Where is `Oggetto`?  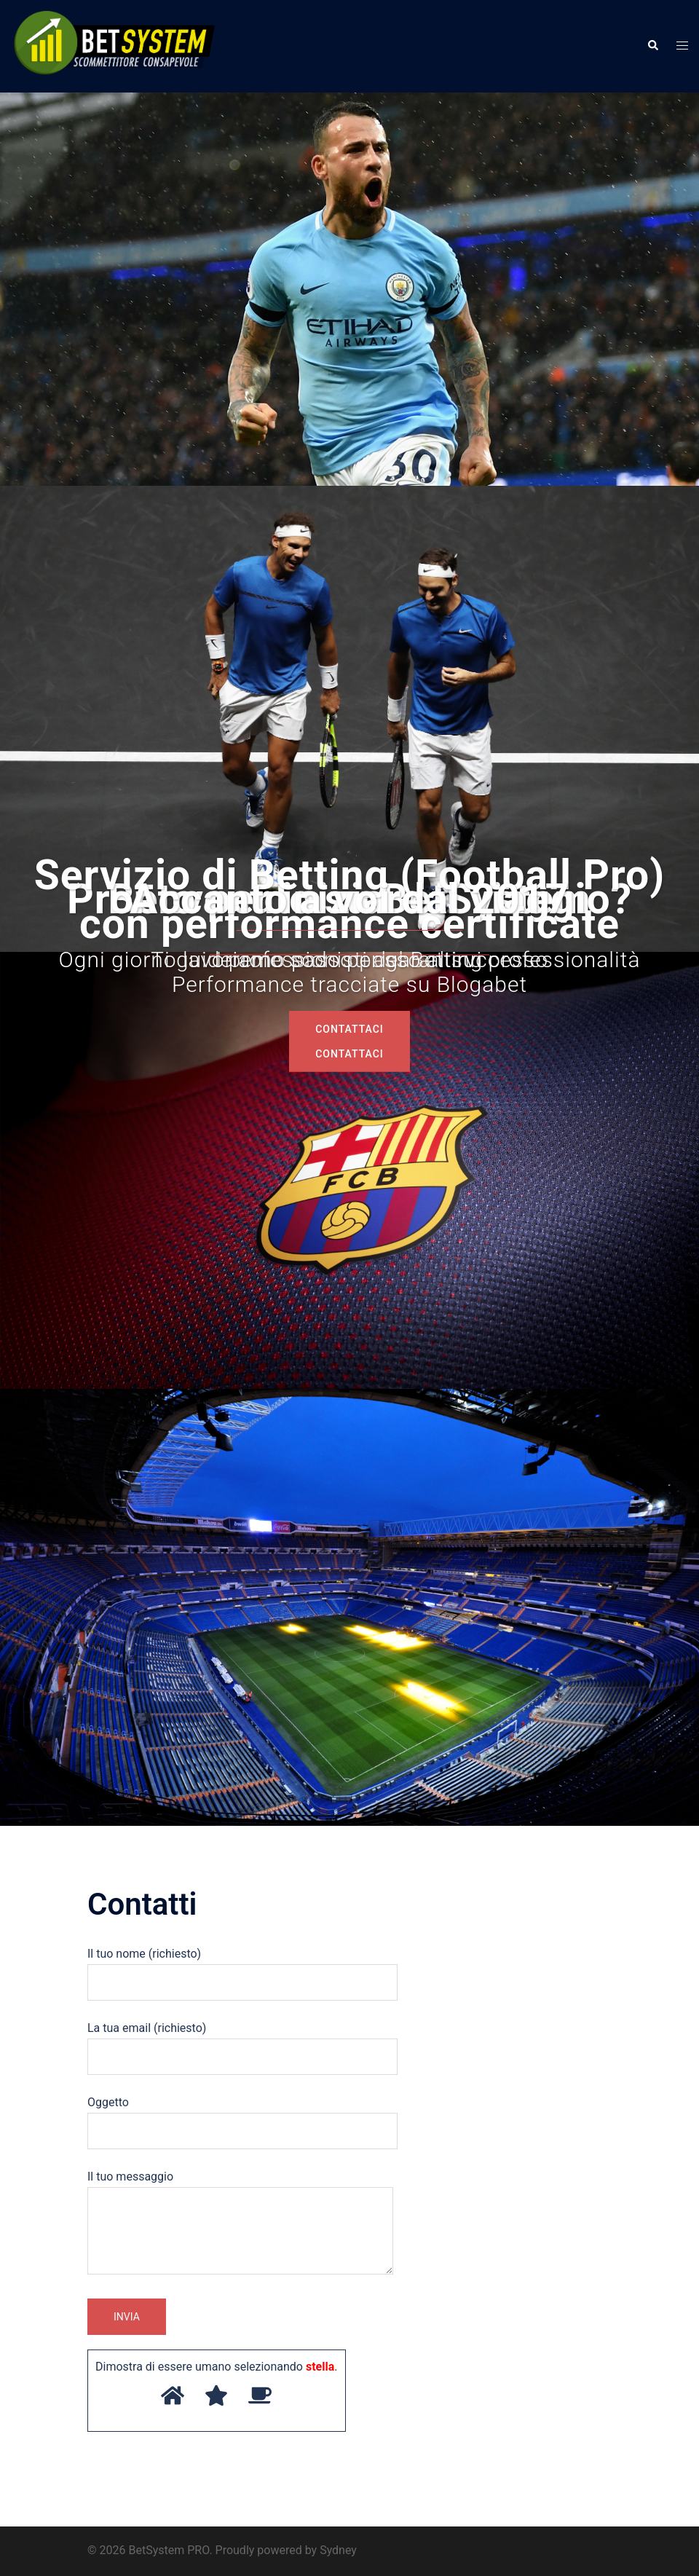 Oggetto is located at coordinates (242, 2116).